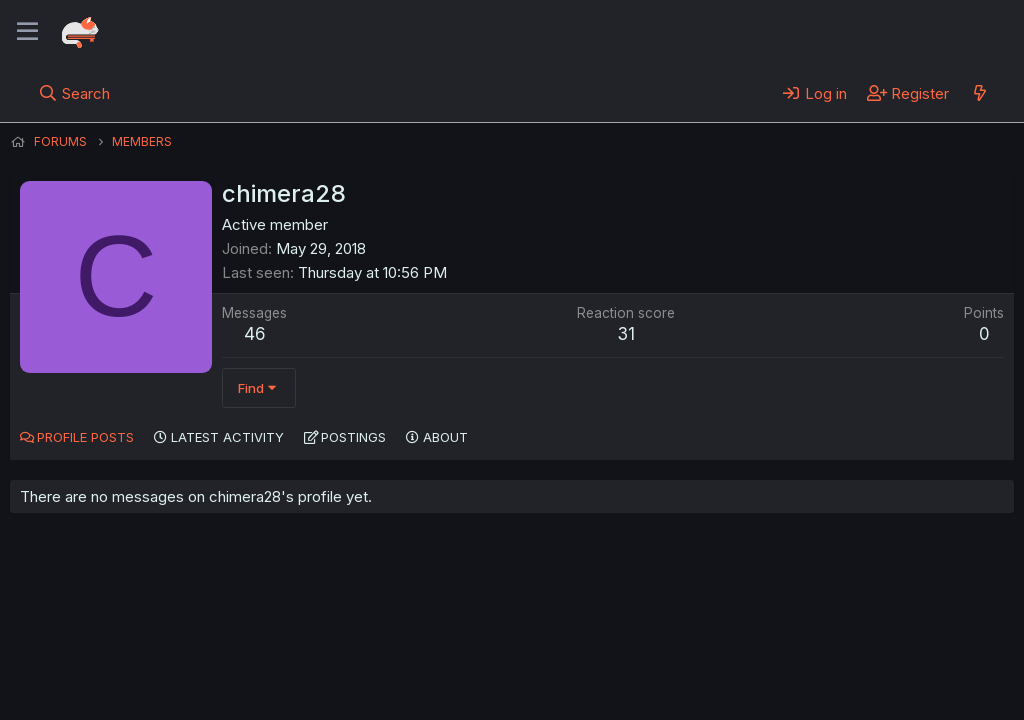 This screenshot has height=720, width=1024. What do you see at coordinates (27, 32) in the screenshot?
I see `[Menu]` at bounding box center [27, 32].